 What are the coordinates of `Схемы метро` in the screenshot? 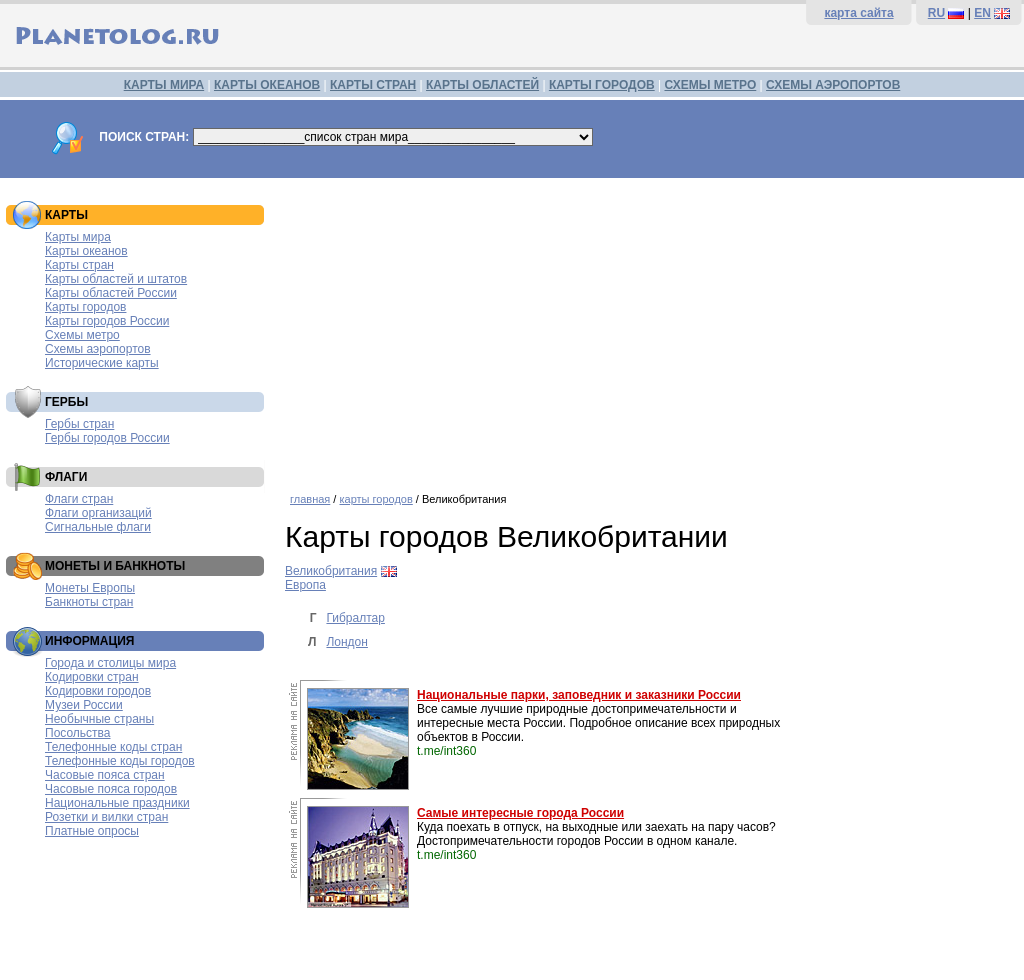 It's located at (82, 335).